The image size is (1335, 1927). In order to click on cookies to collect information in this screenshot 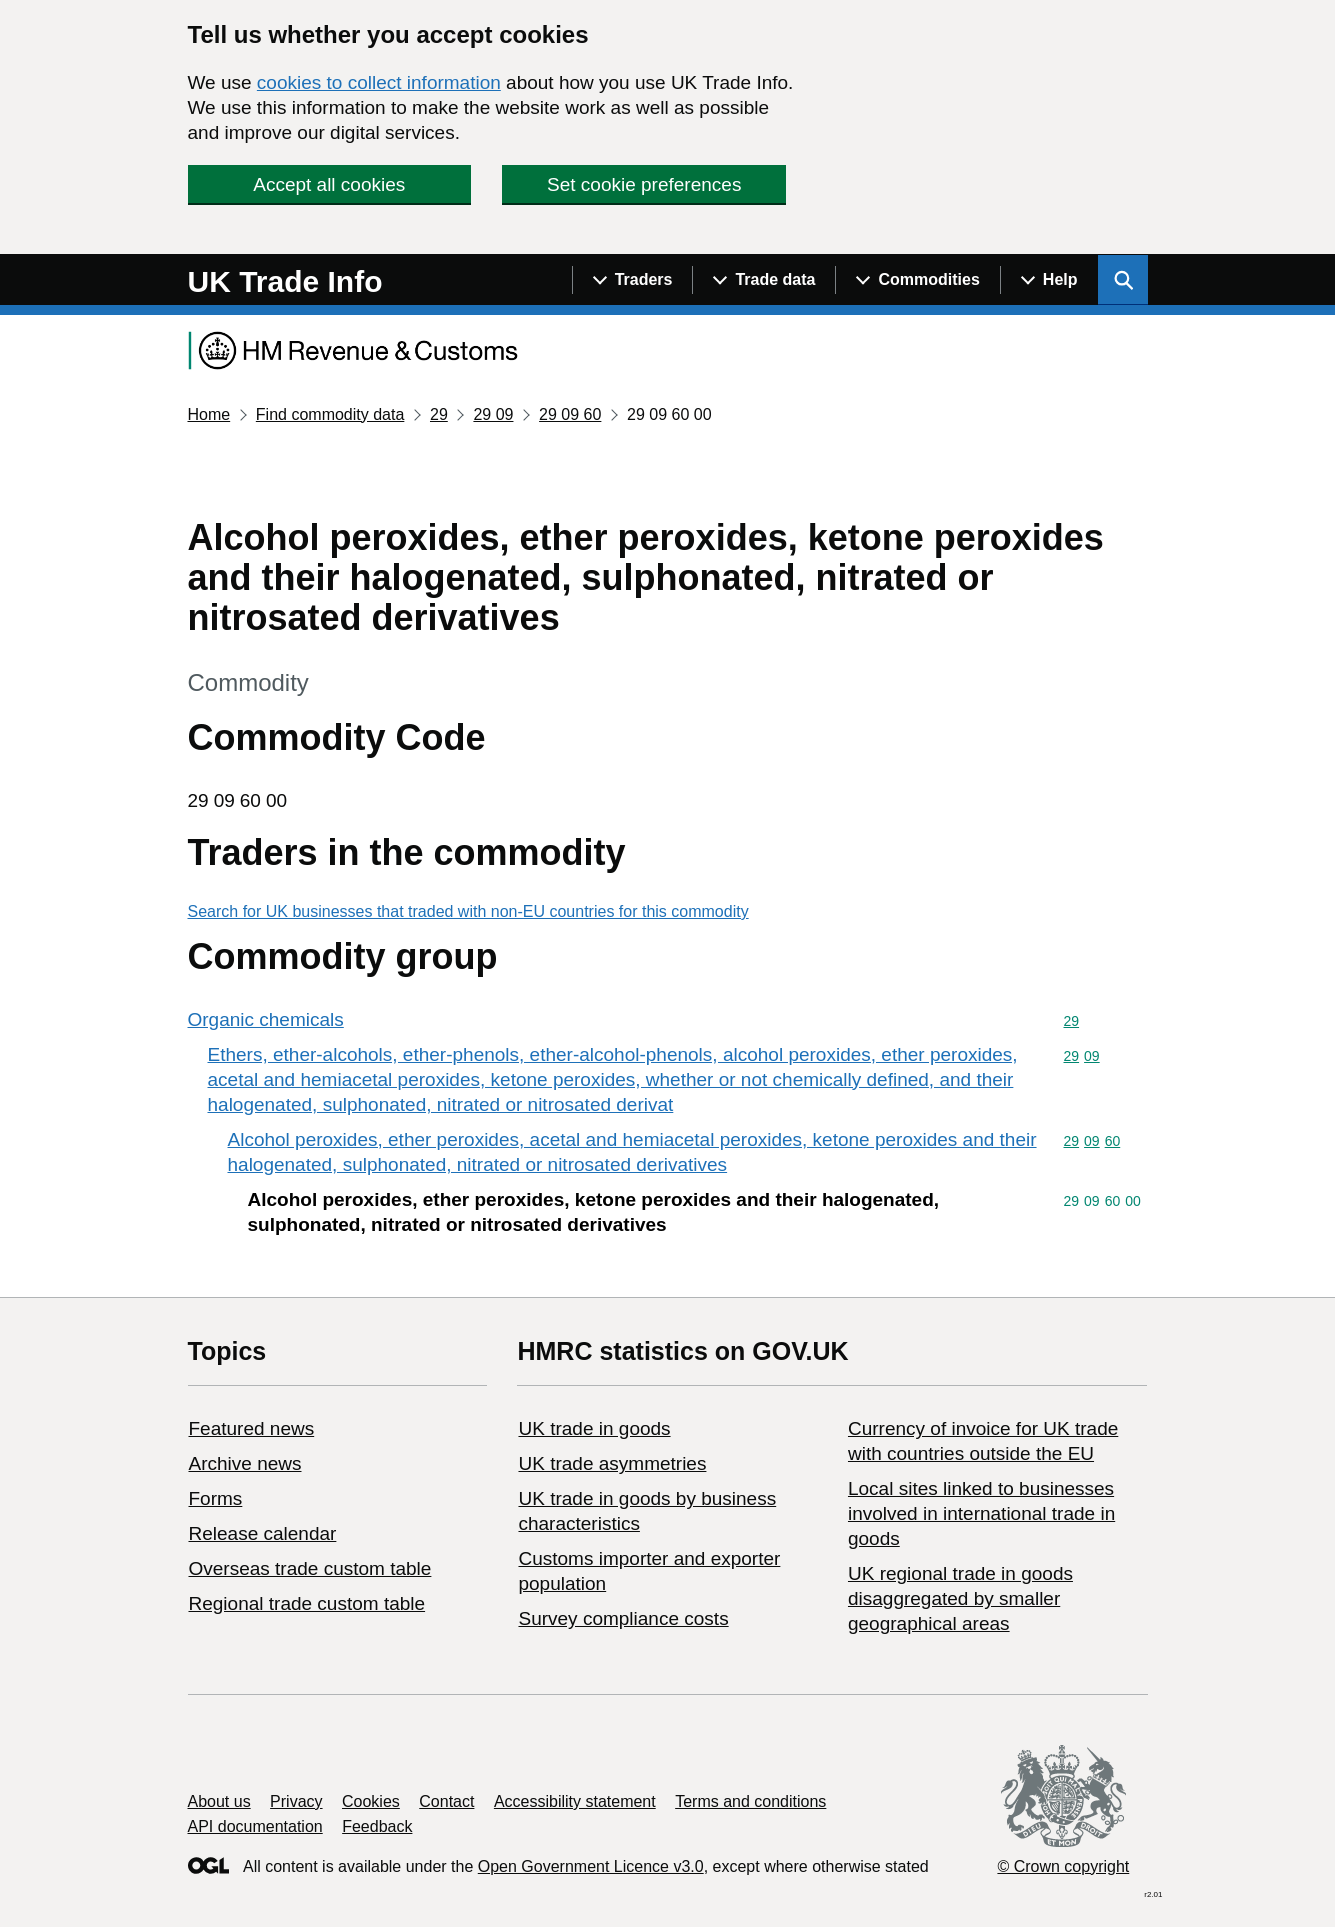, I will do `click(379, 82)`.